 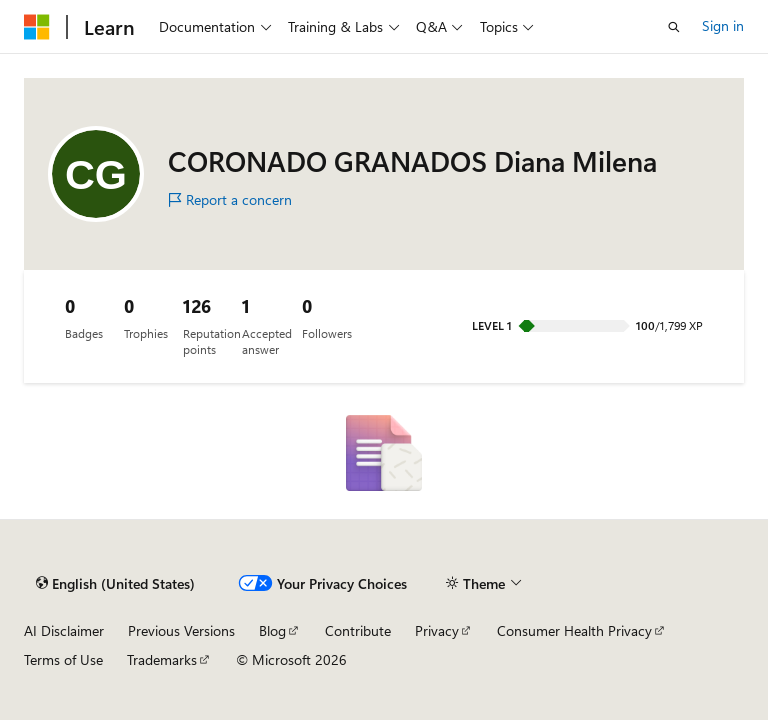 I want to click on Trademarks, so click(x=162, y=659).